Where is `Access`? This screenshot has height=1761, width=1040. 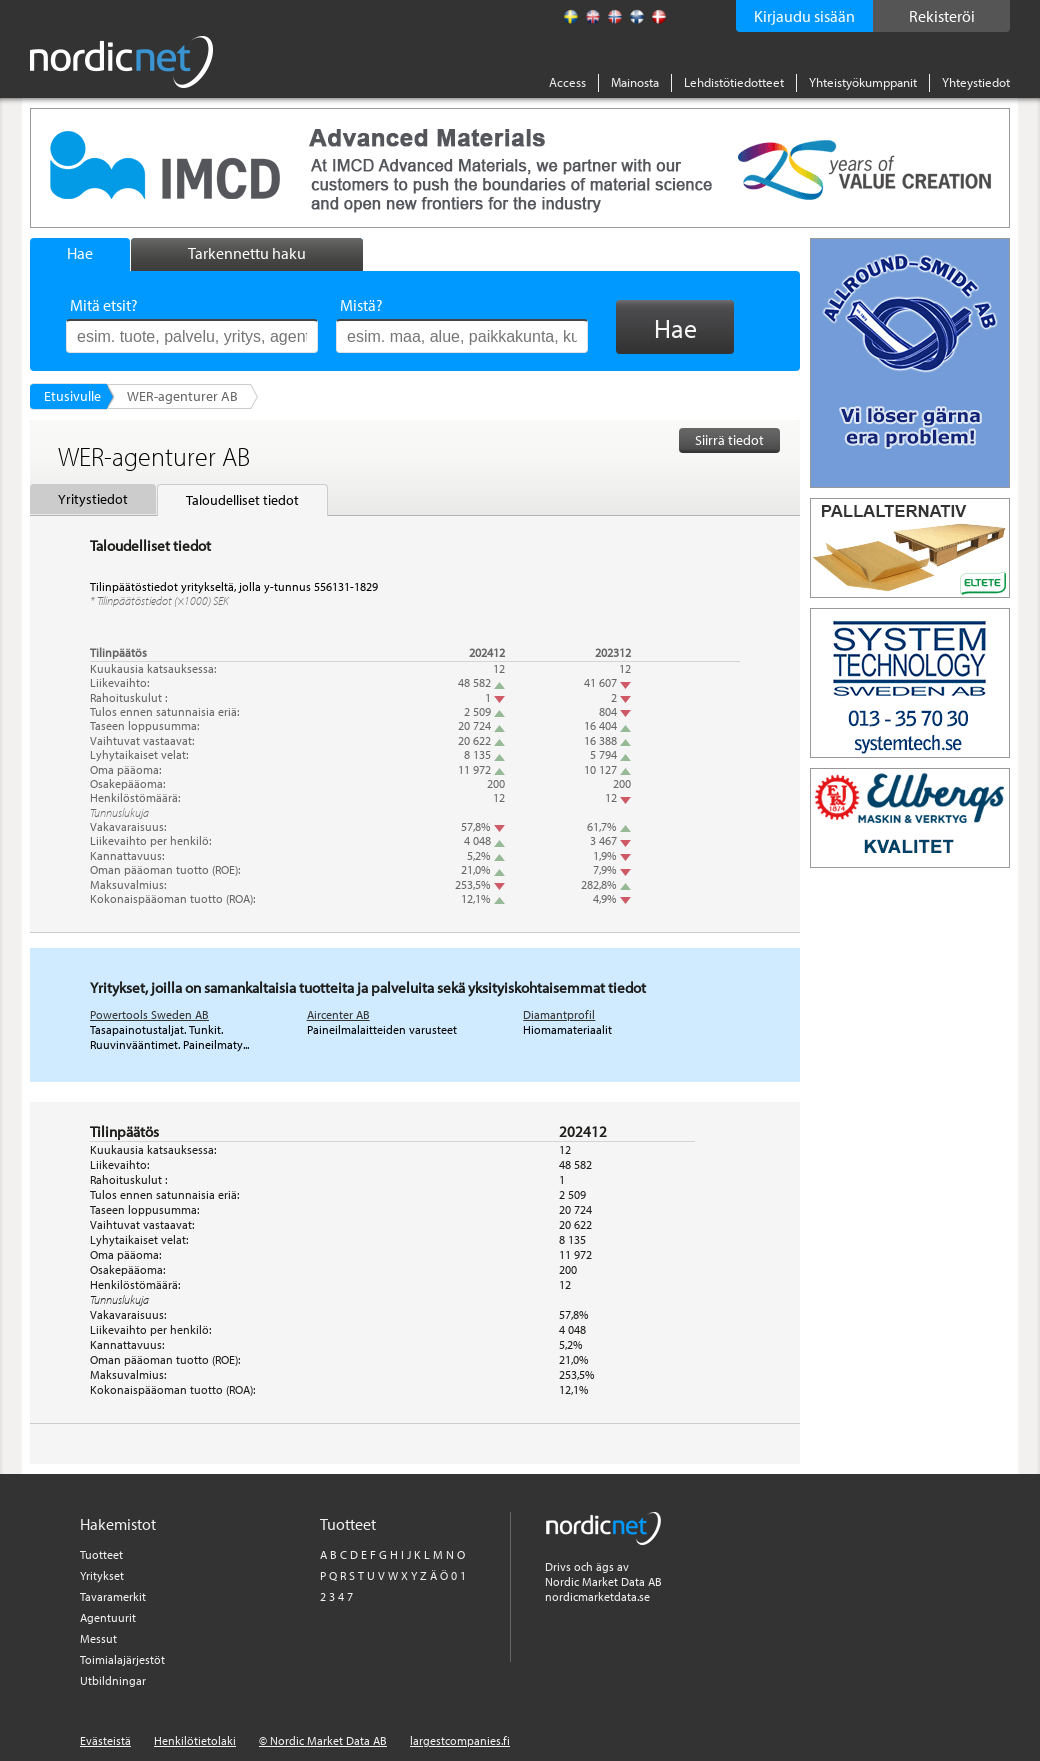 Access is located at coordinates (567, 82).